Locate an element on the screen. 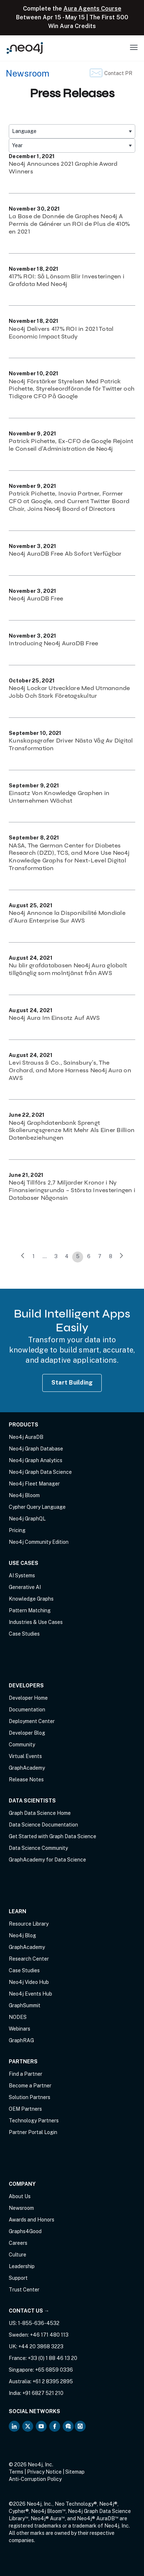 This screenshot has height=2576, width=144. Neo4j GraphQL is located at coordinates (27, 1519).